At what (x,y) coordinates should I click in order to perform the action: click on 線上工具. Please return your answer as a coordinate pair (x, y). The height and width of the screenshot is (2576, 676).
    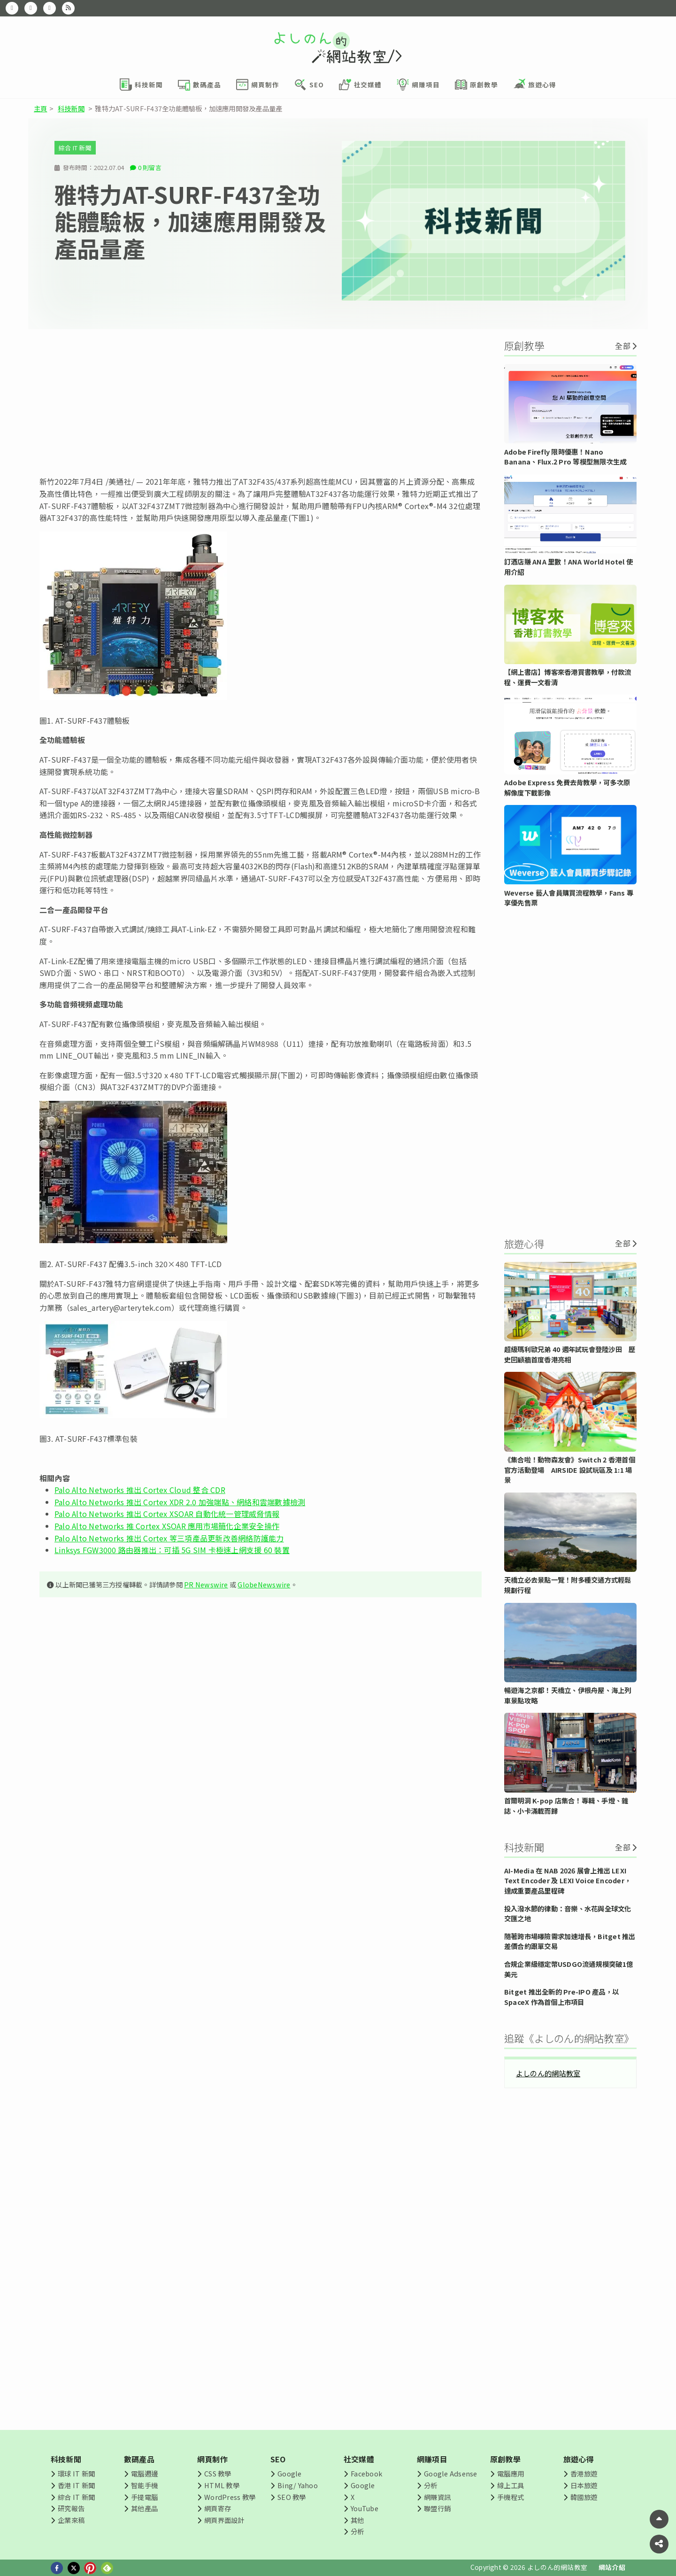
    Looking at the image, I should click on (510, 2485).